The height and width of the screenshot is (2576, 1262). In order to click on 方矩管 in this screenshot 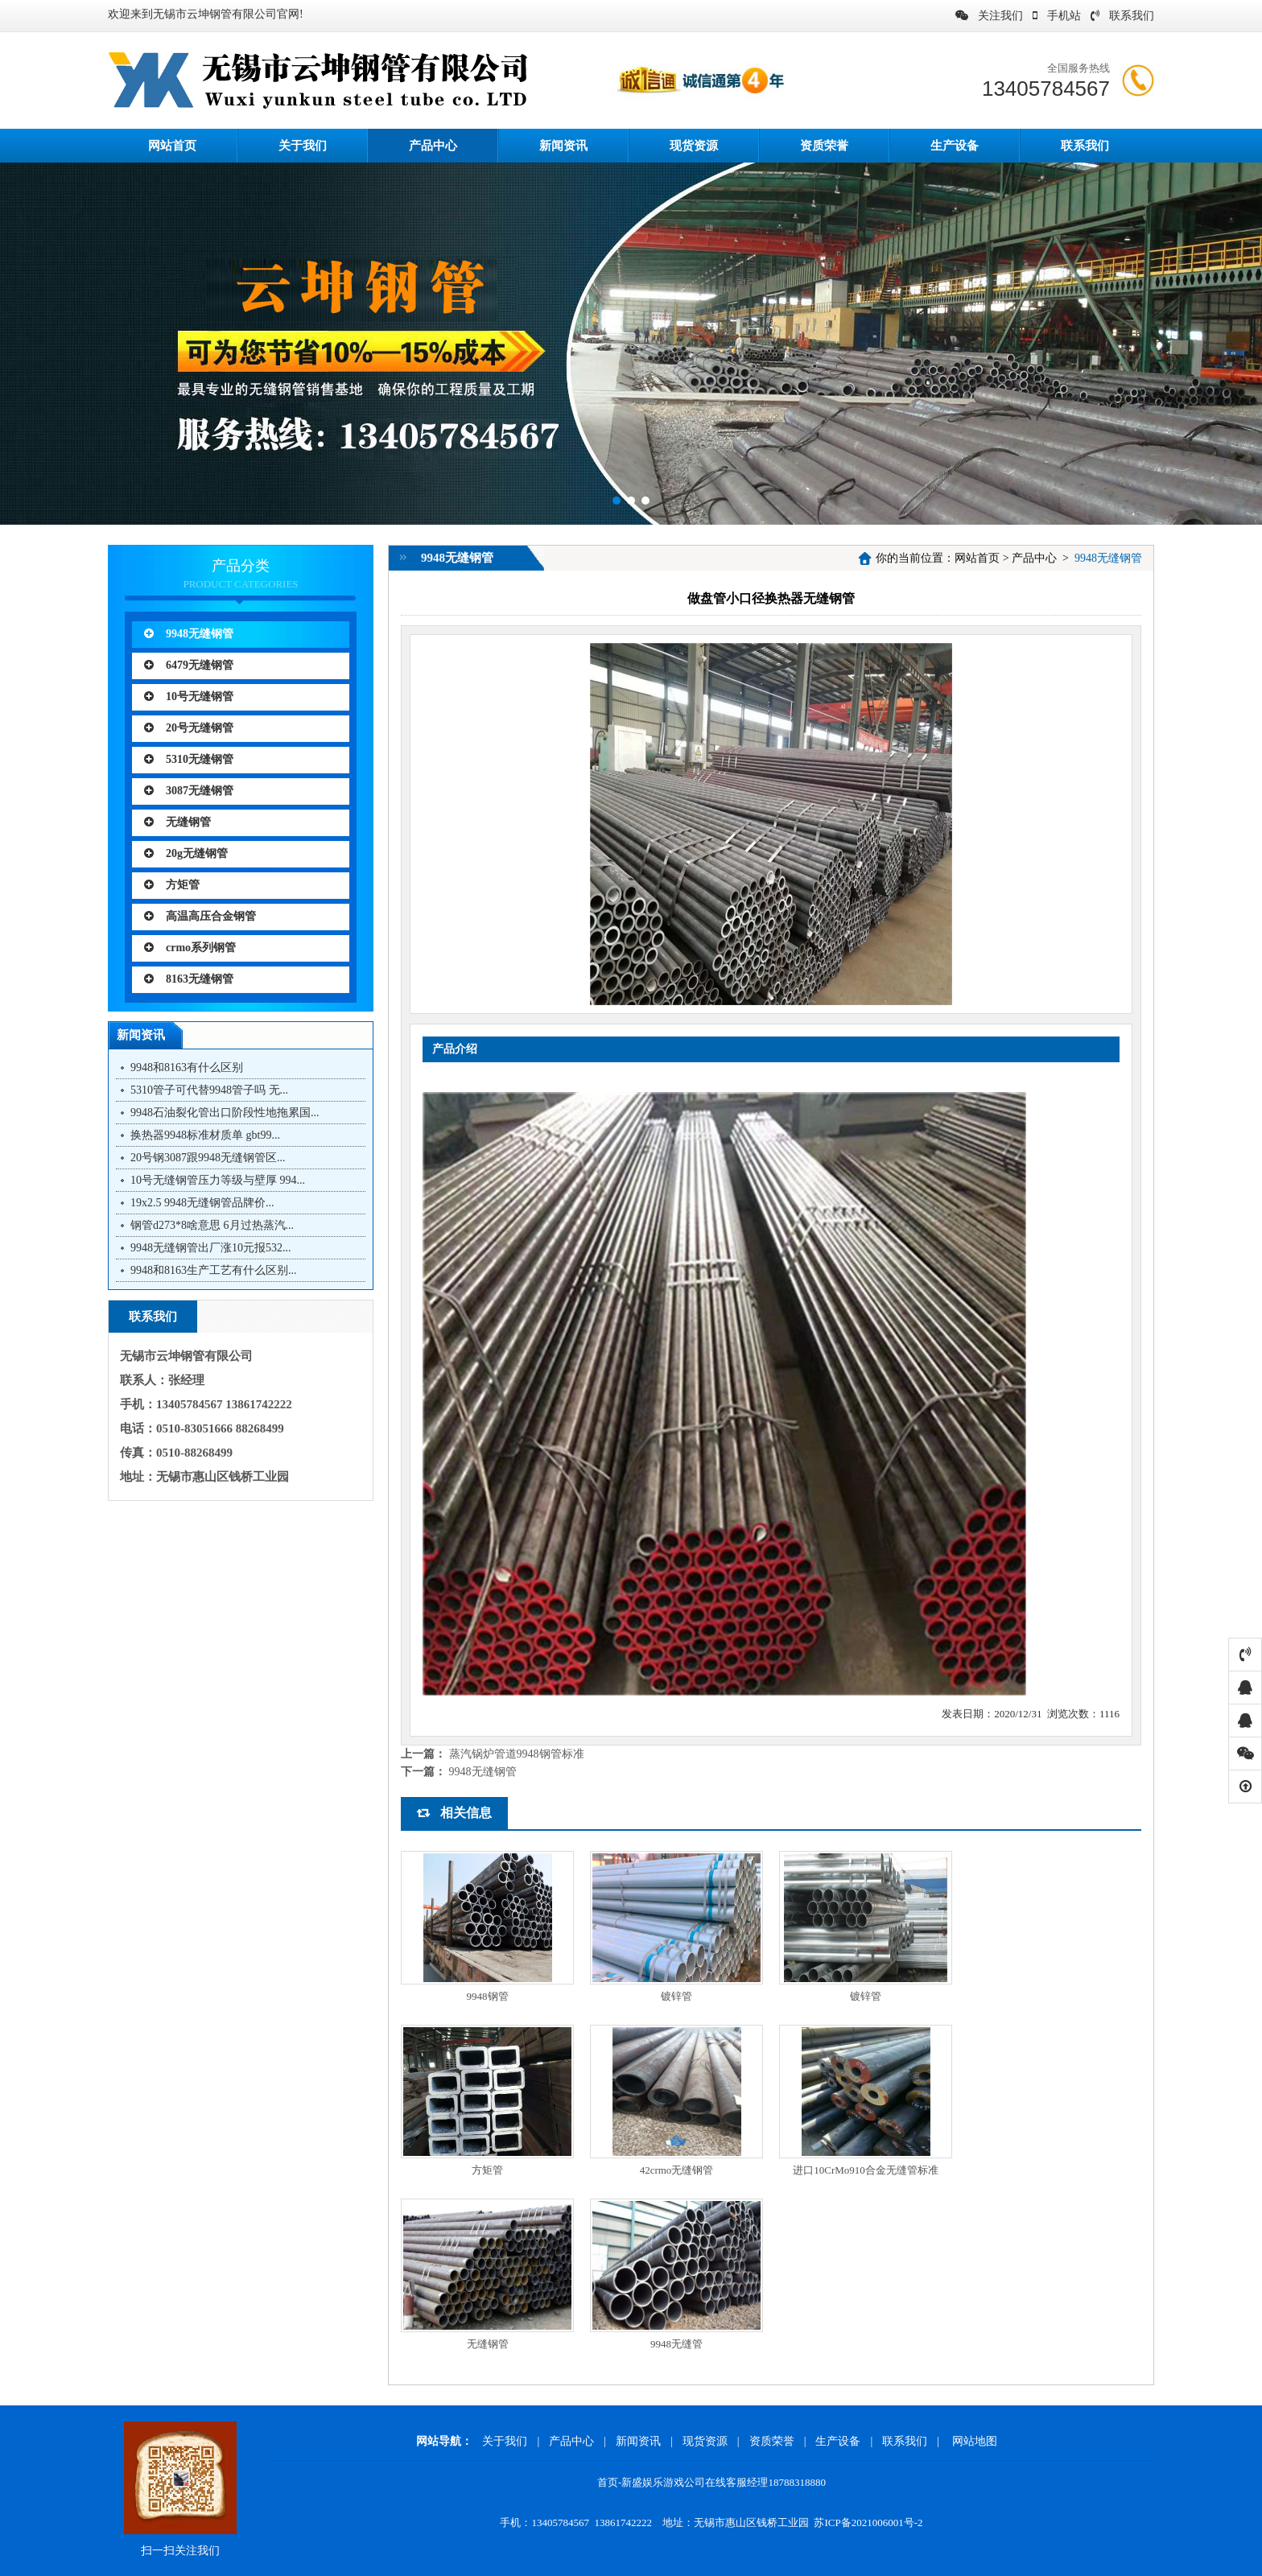, I will do `click(172, 885)`.